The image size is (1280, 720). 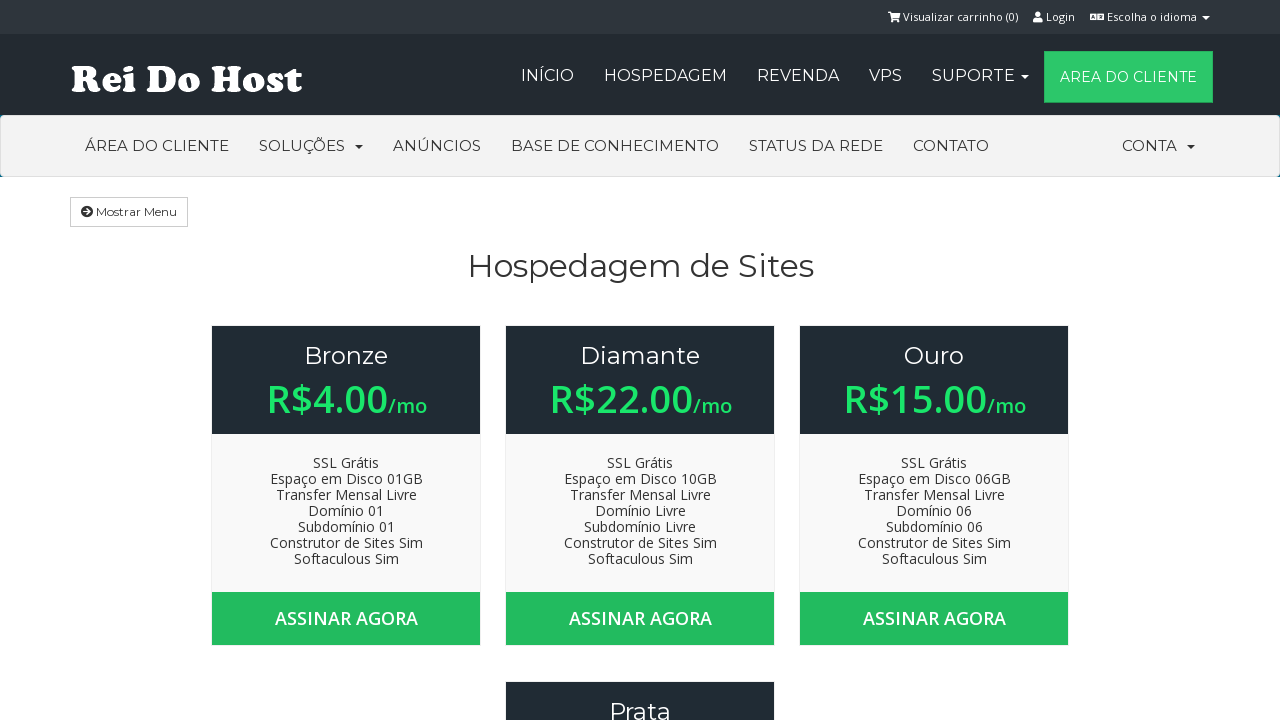 What do you see at coordinates (547, 75) in the screenshot?
I see `Início` at bounding box center [547, 75].